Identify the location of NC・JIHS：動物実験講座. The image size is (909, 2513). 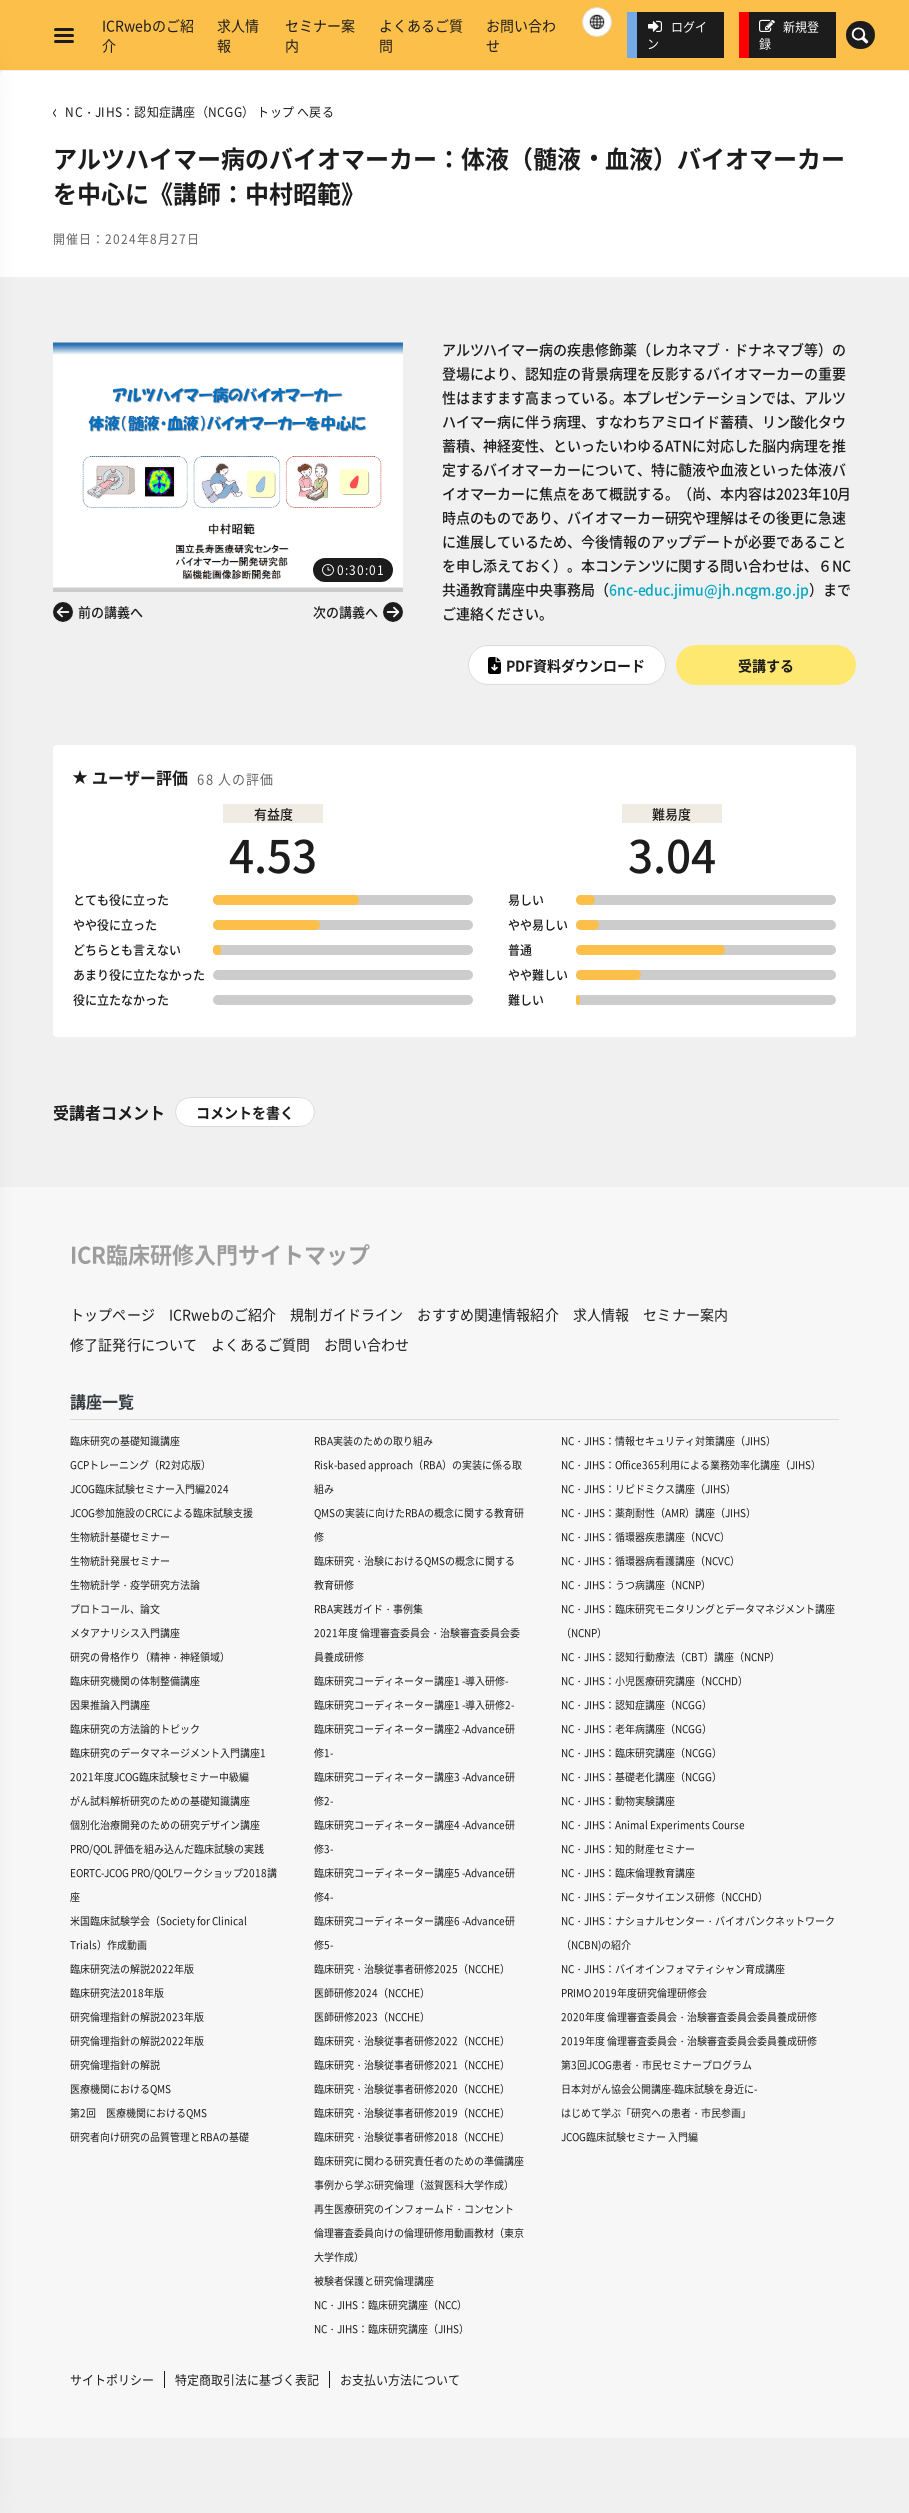
(618, 1800).